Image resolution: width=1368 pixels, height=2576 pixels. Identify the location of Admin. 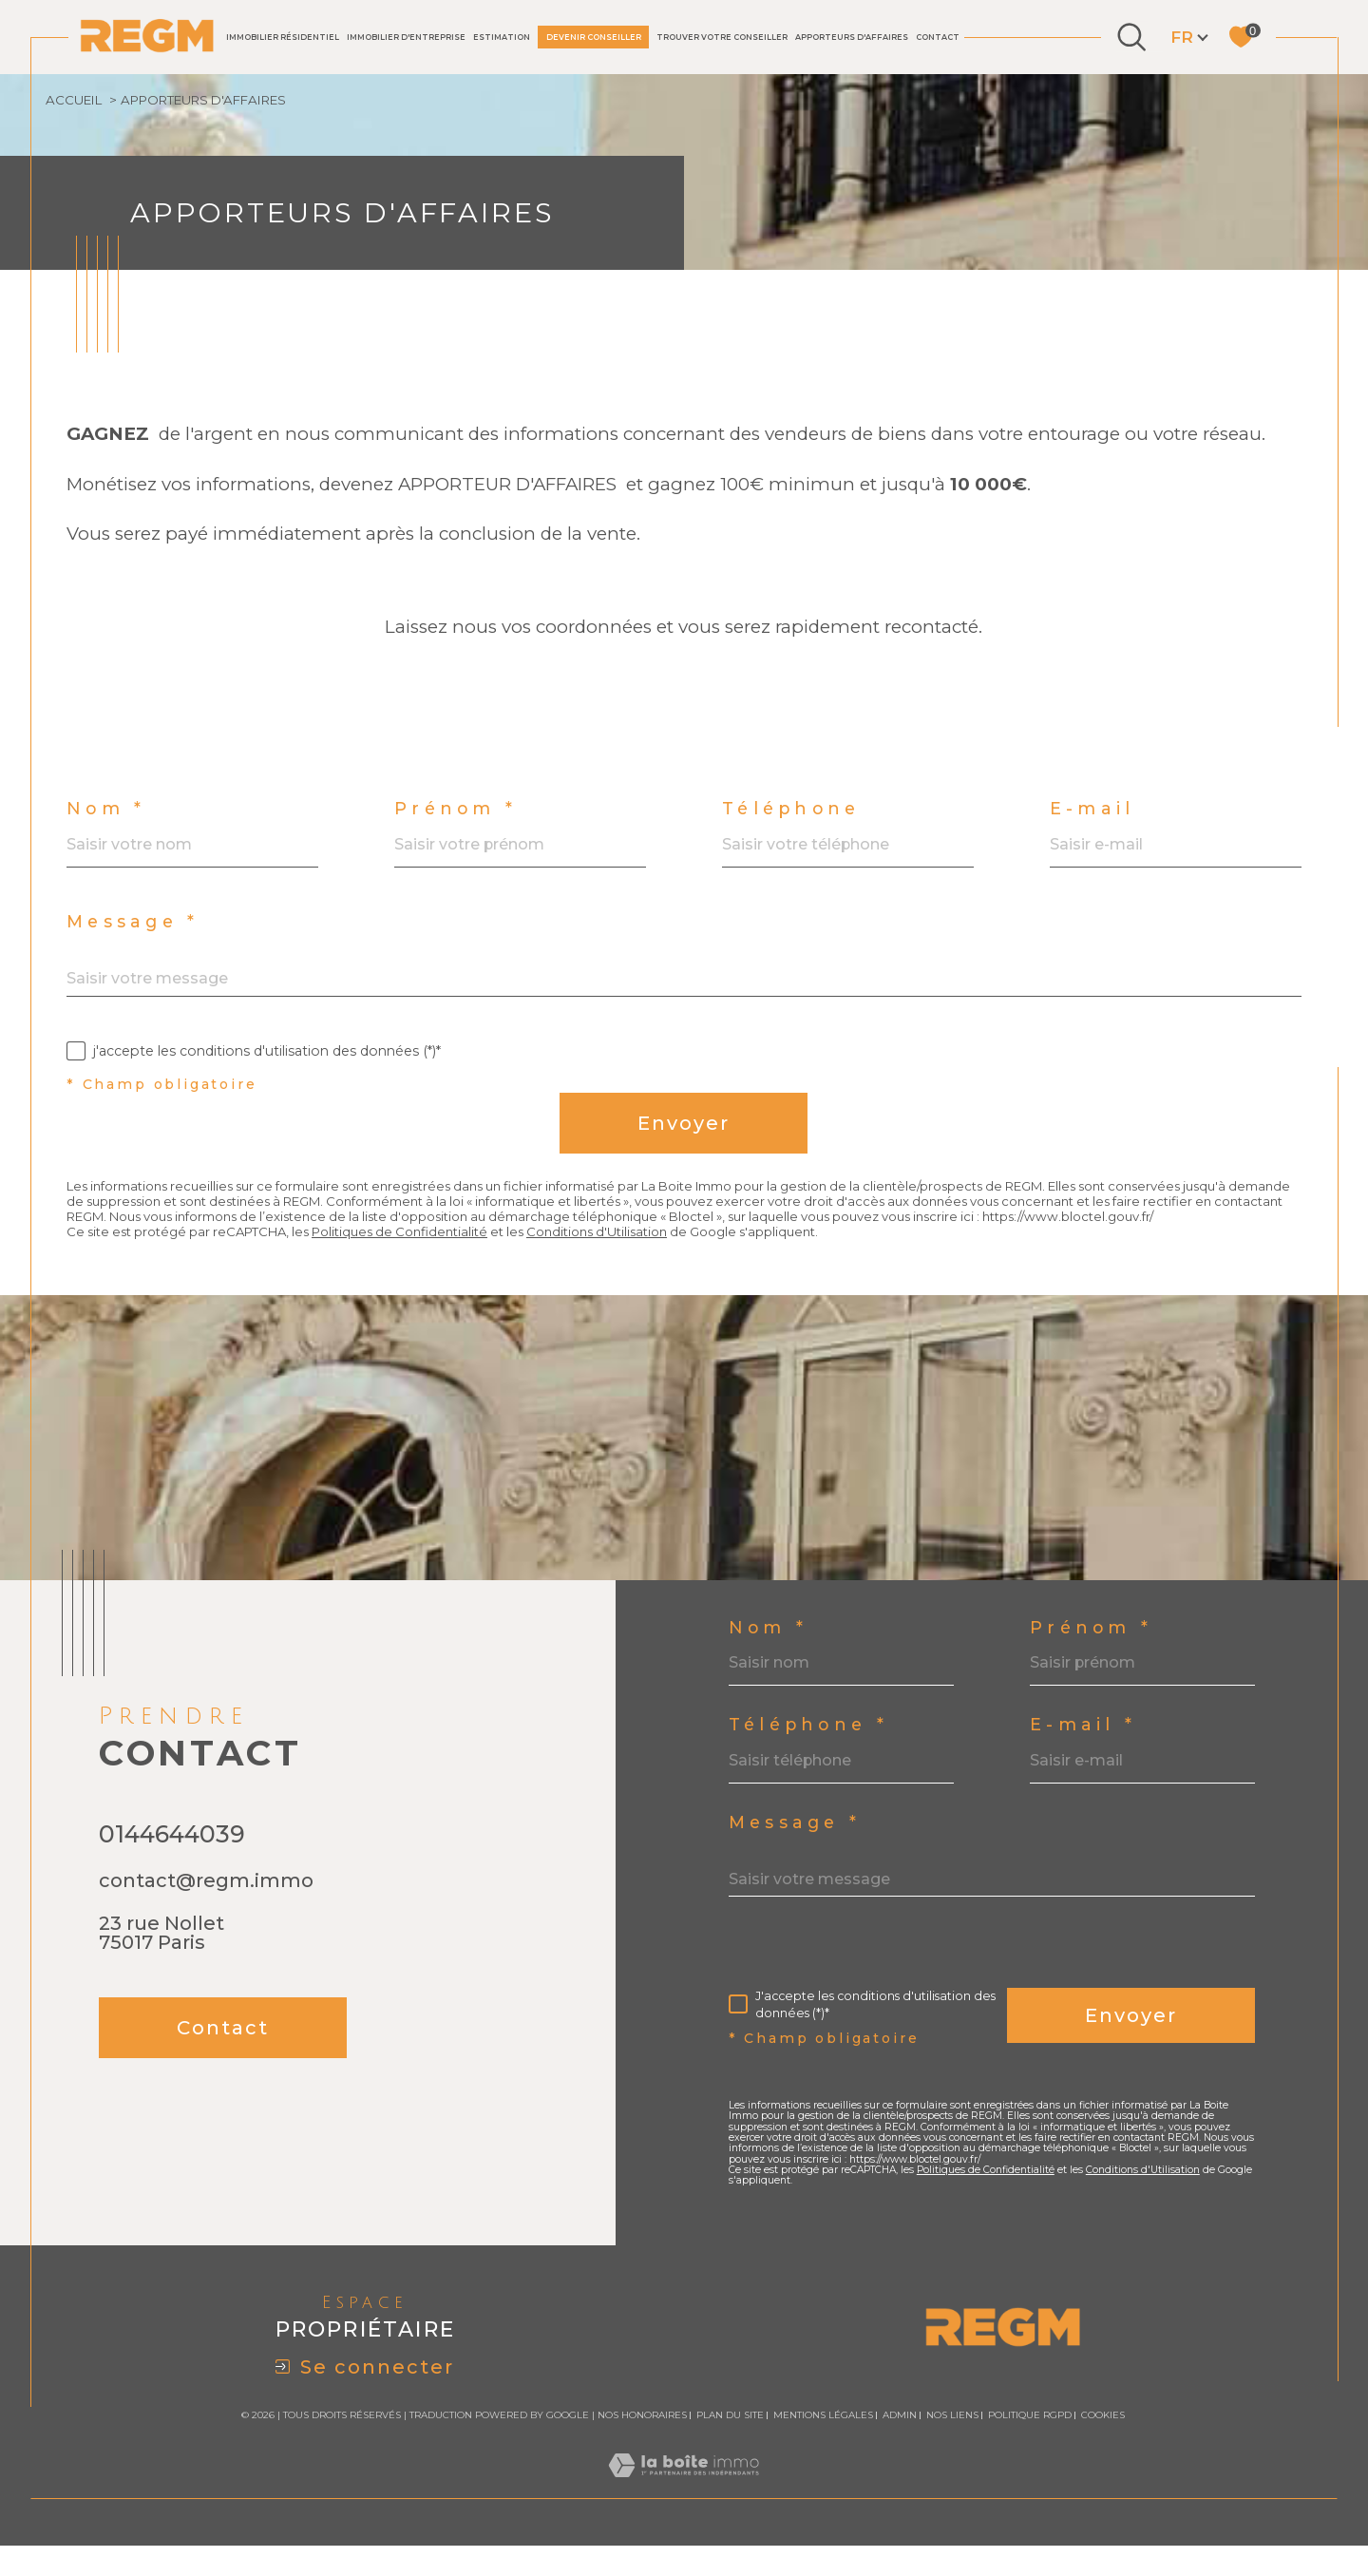
(900, 2446).